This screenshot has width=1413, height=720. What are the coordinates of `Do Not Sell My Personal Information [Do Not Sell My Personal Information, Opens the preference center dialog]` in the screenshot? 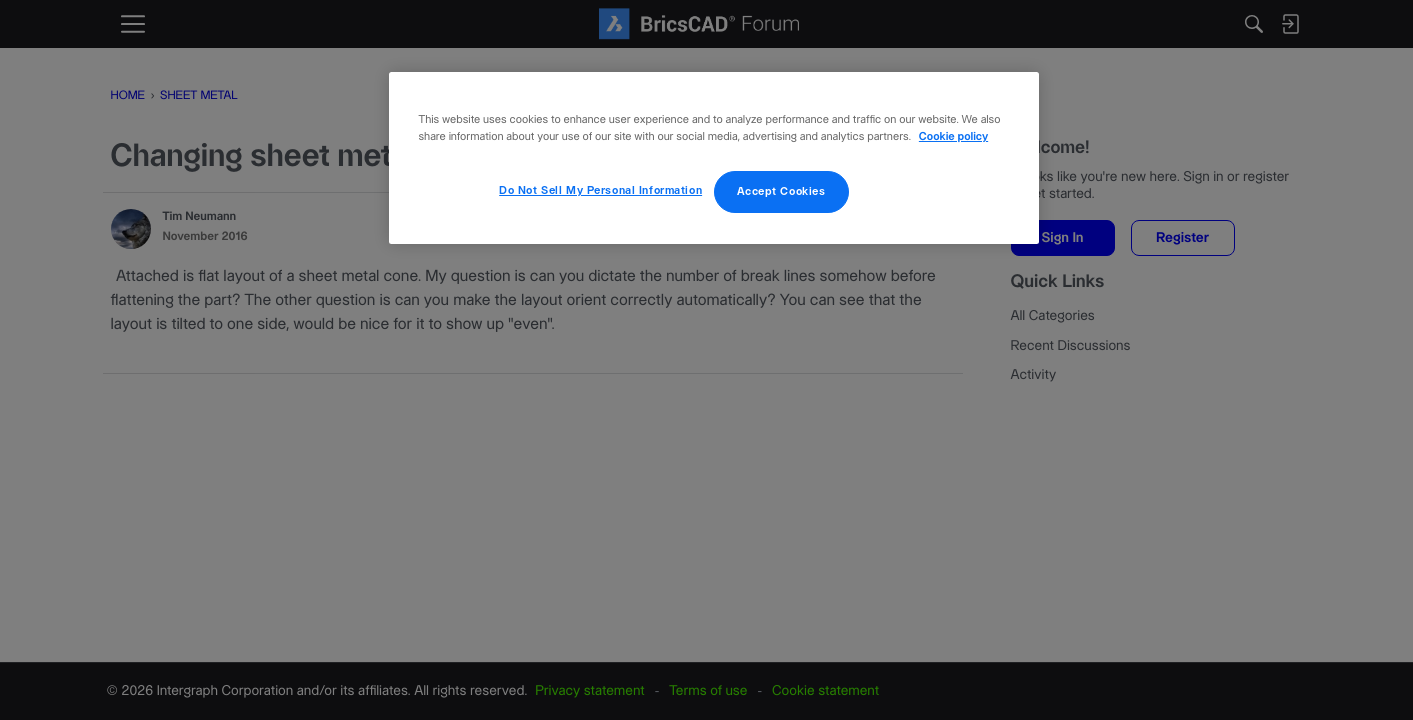 It's located at (600, 190).